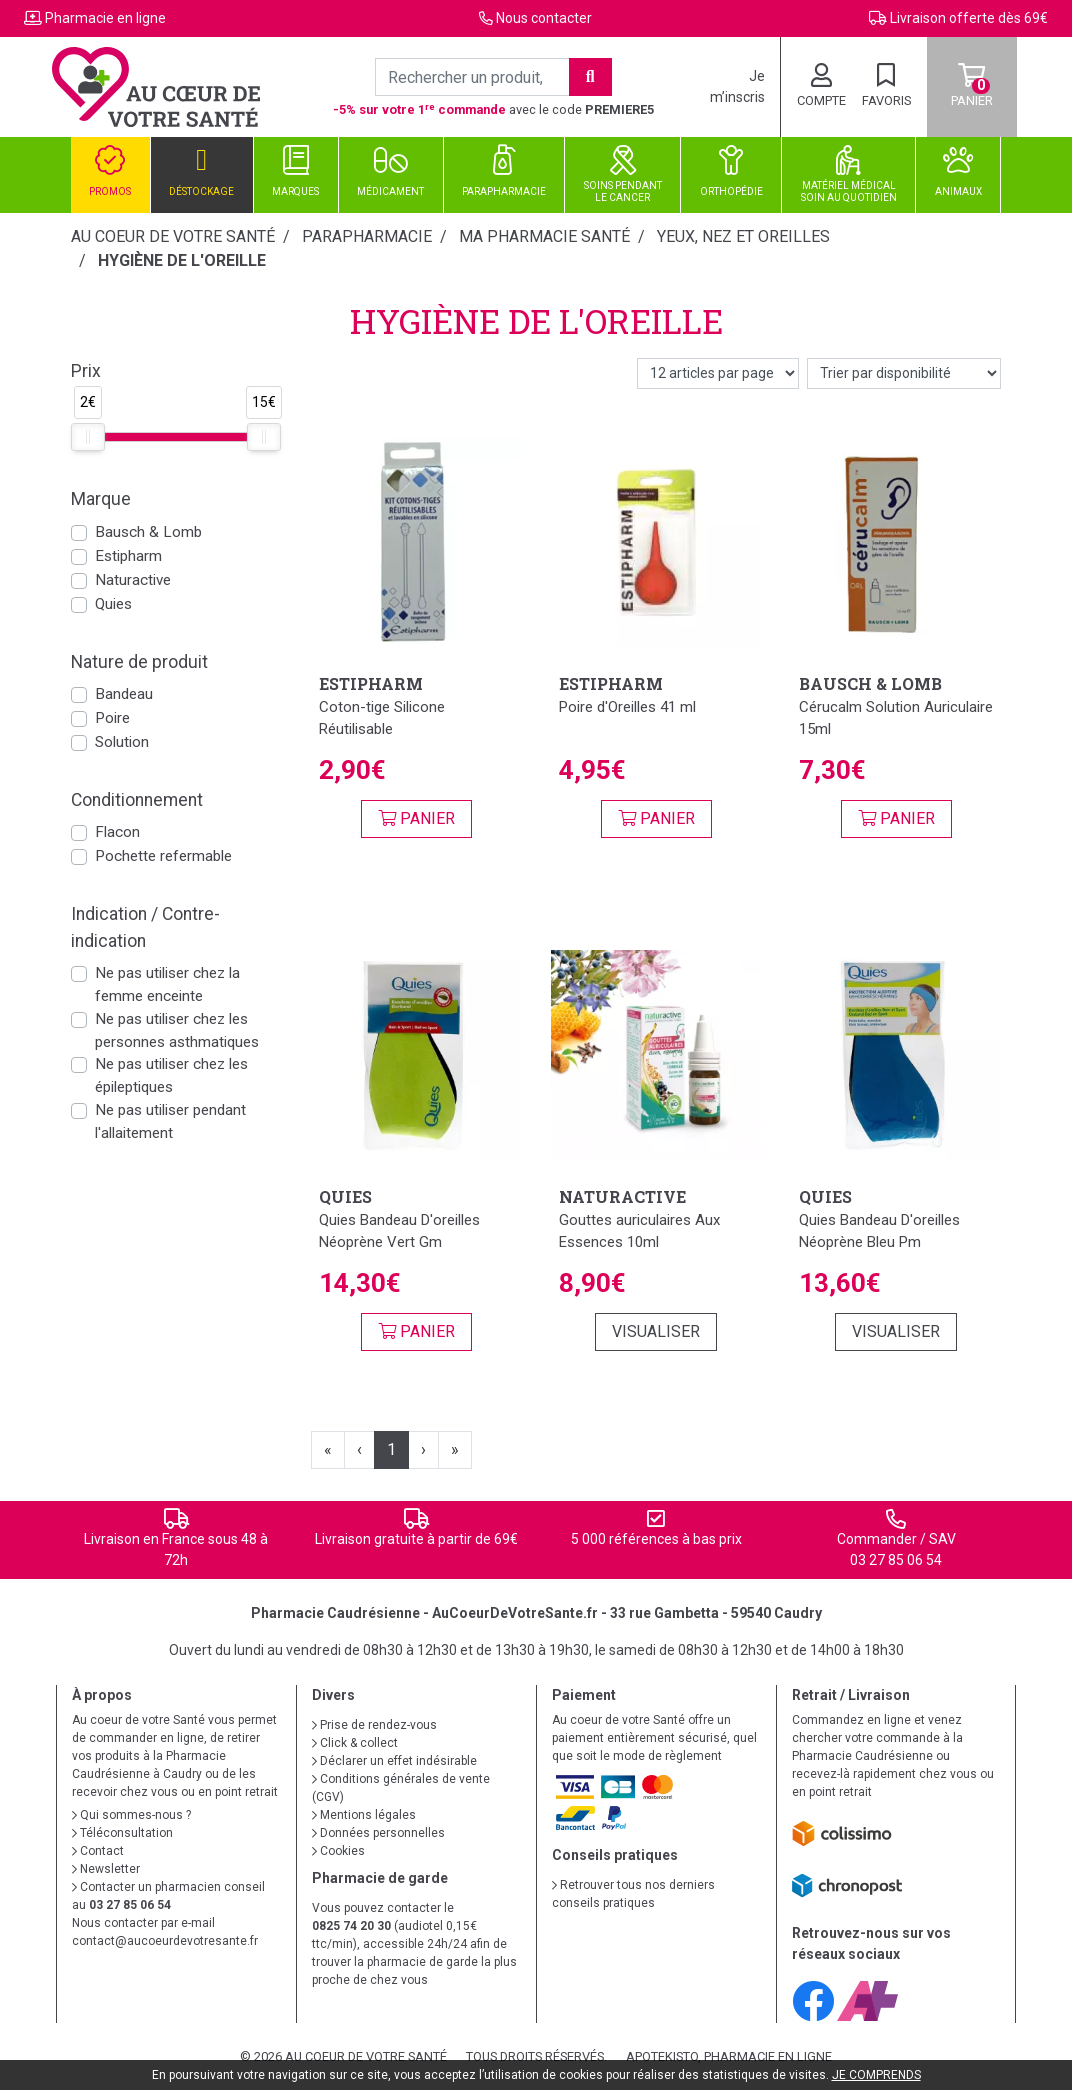 This screenshot has height=2090, width=1072. What do you see at coordinates (137, 800) in the screenshot?
I see `Conditionnement` at bounding box center [137, 800].